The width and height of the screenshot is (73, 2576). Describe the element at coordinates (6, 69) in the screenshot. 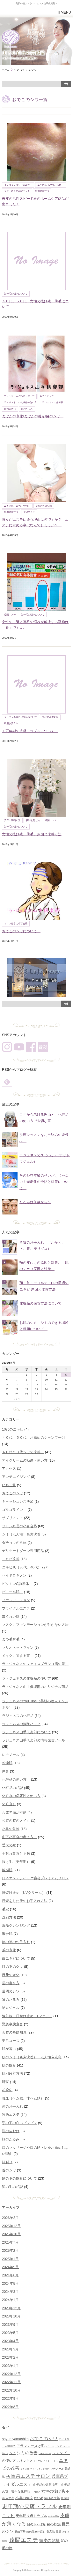

I see `ホーム` at that location.